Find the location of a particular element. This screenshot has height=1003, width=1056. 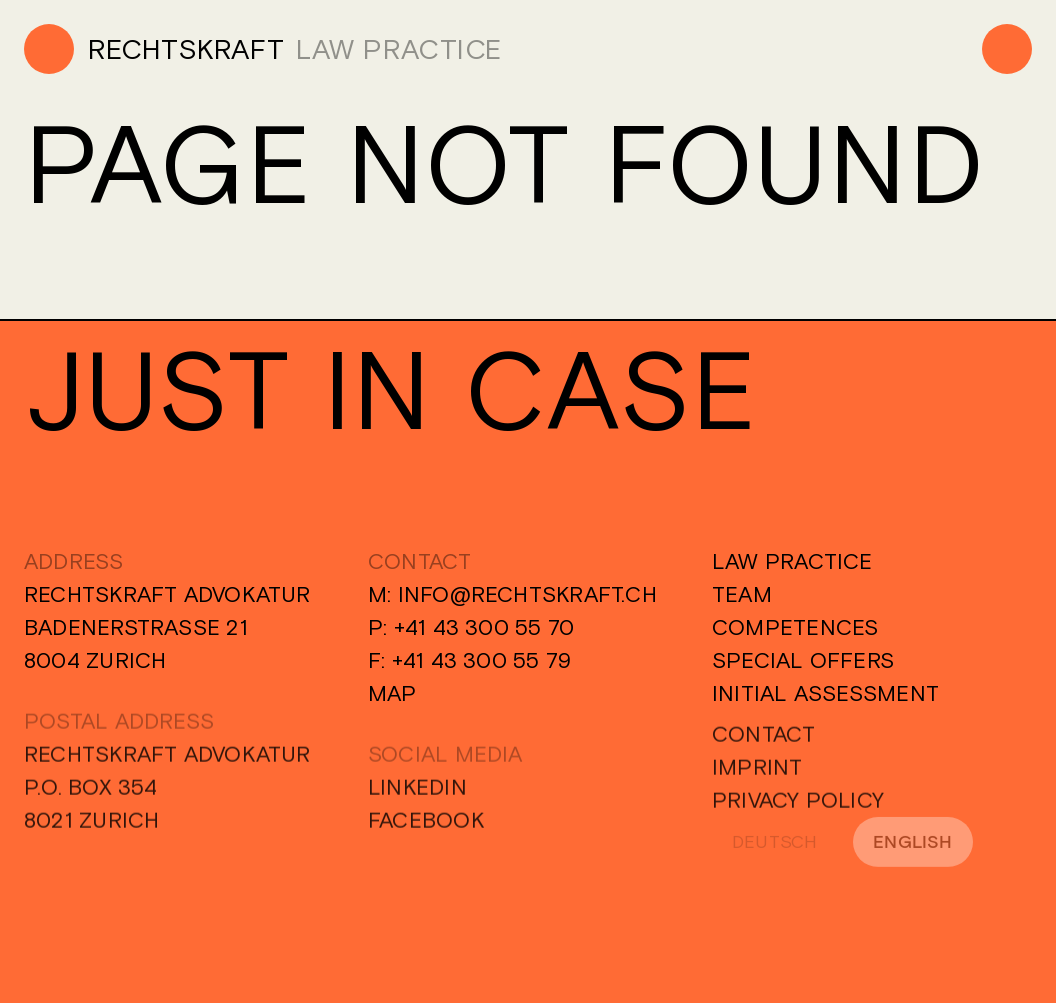

+41 43 300 55 70 is located at coordinates (484, 627).